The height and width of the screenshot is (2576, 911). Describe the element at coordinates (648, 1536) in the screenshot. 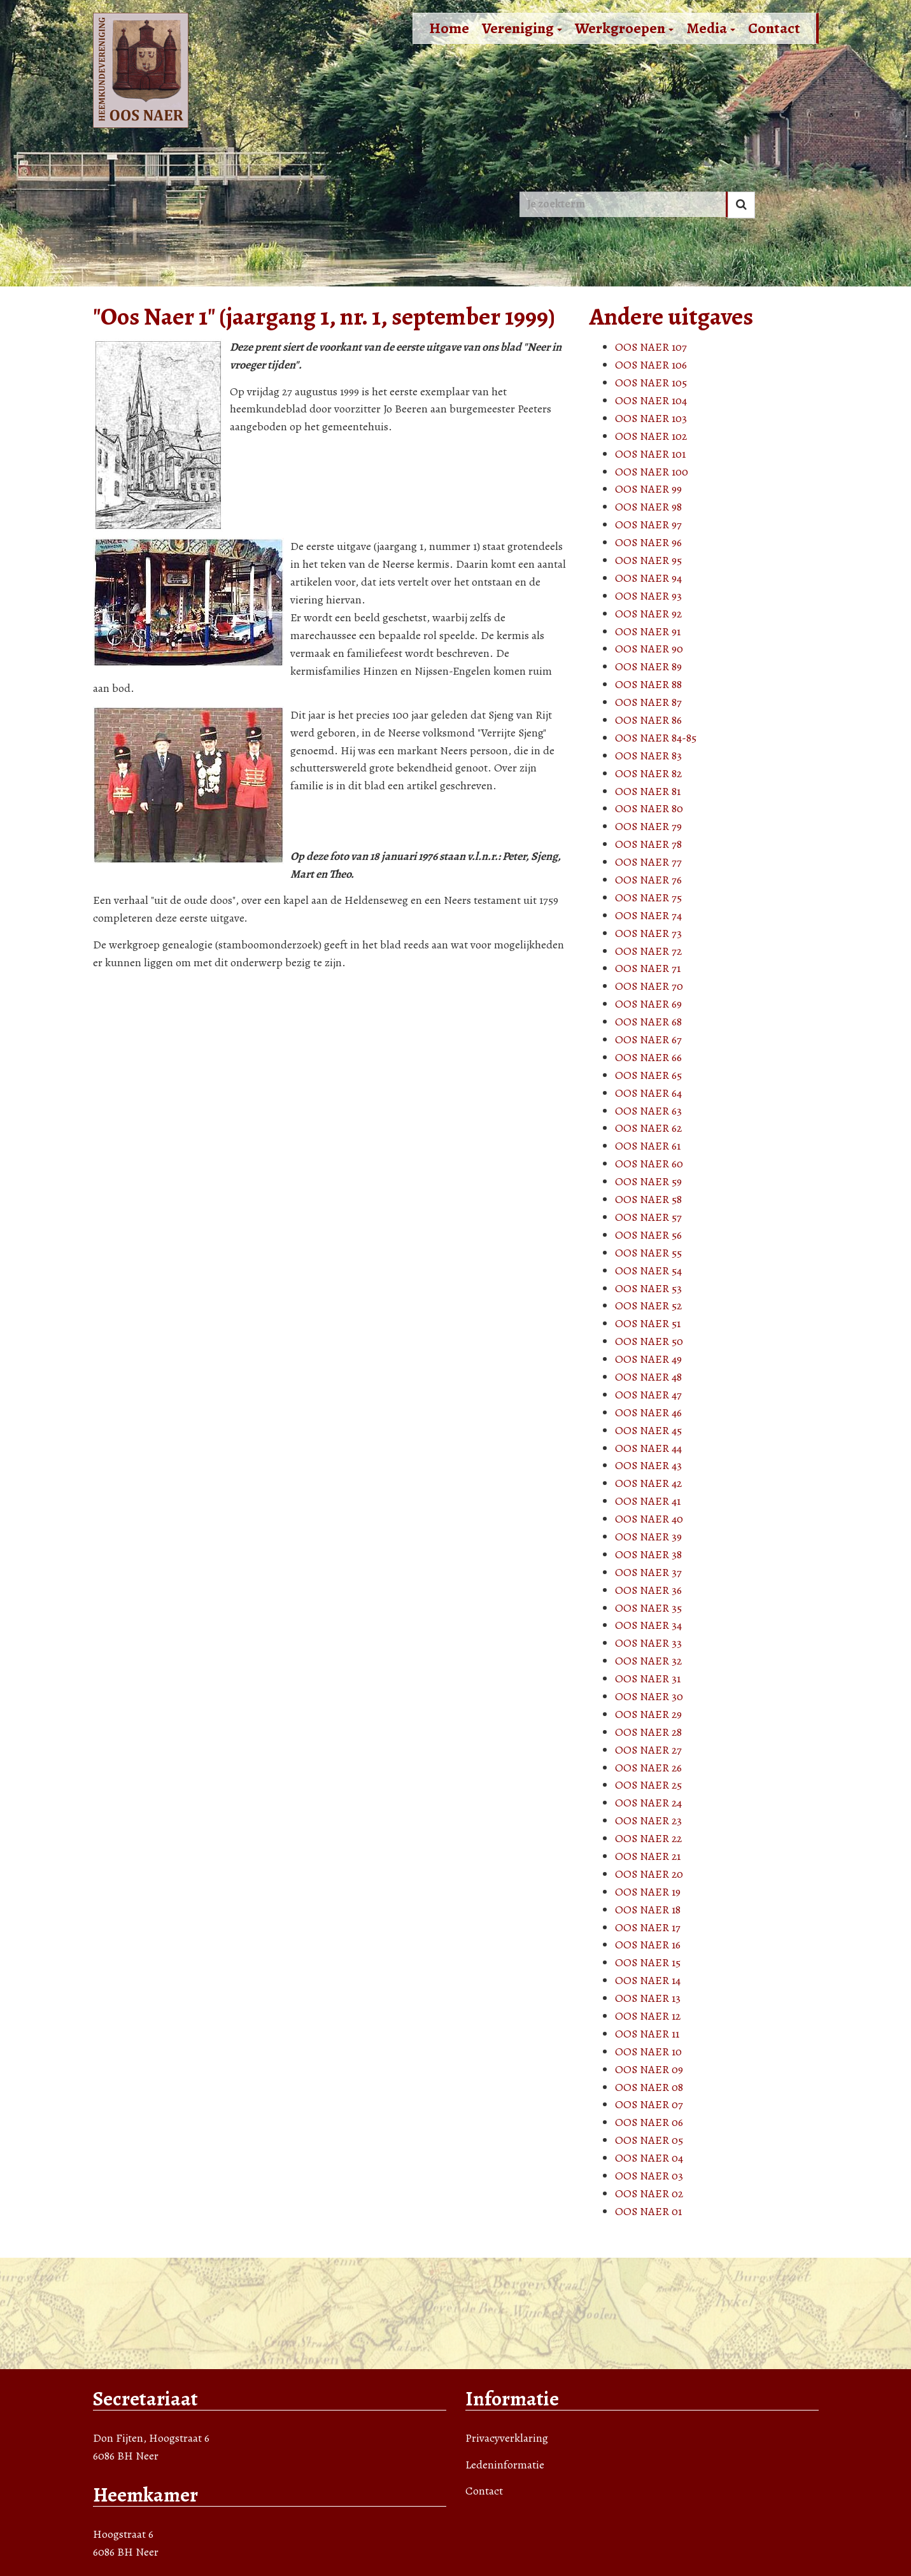

I see `OOS NAER 39` at that location.